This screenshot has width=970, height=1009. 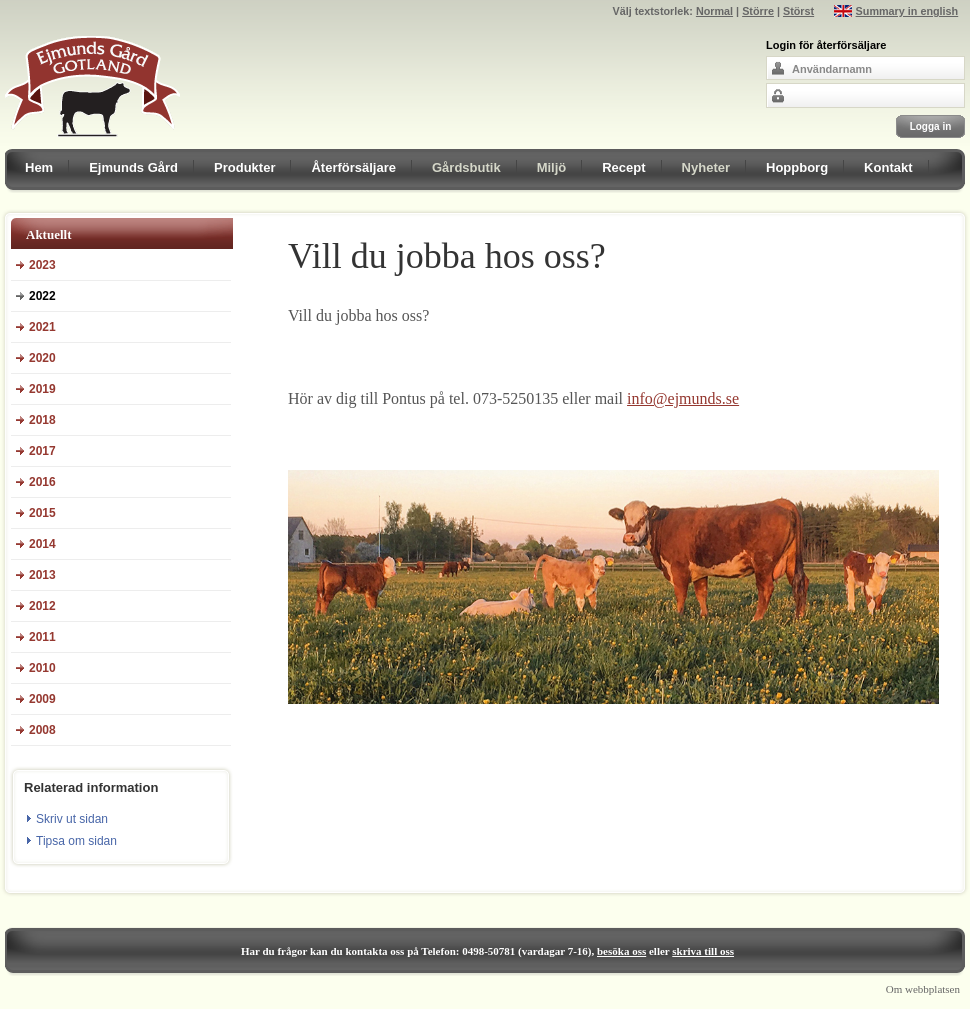 What do you see at coordinates (888, 167) in the screenshot?
I see `Kontakt` at bounding box center [888, 167].